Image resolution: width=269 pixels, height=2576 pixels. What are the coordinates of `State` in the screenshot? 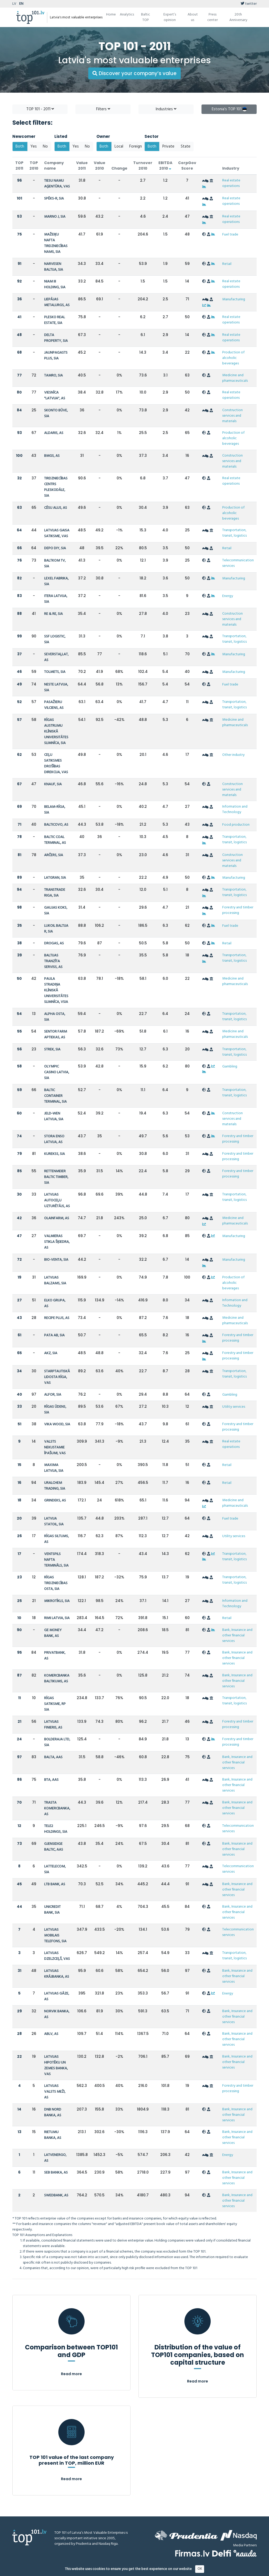 It's located at (185, 146).